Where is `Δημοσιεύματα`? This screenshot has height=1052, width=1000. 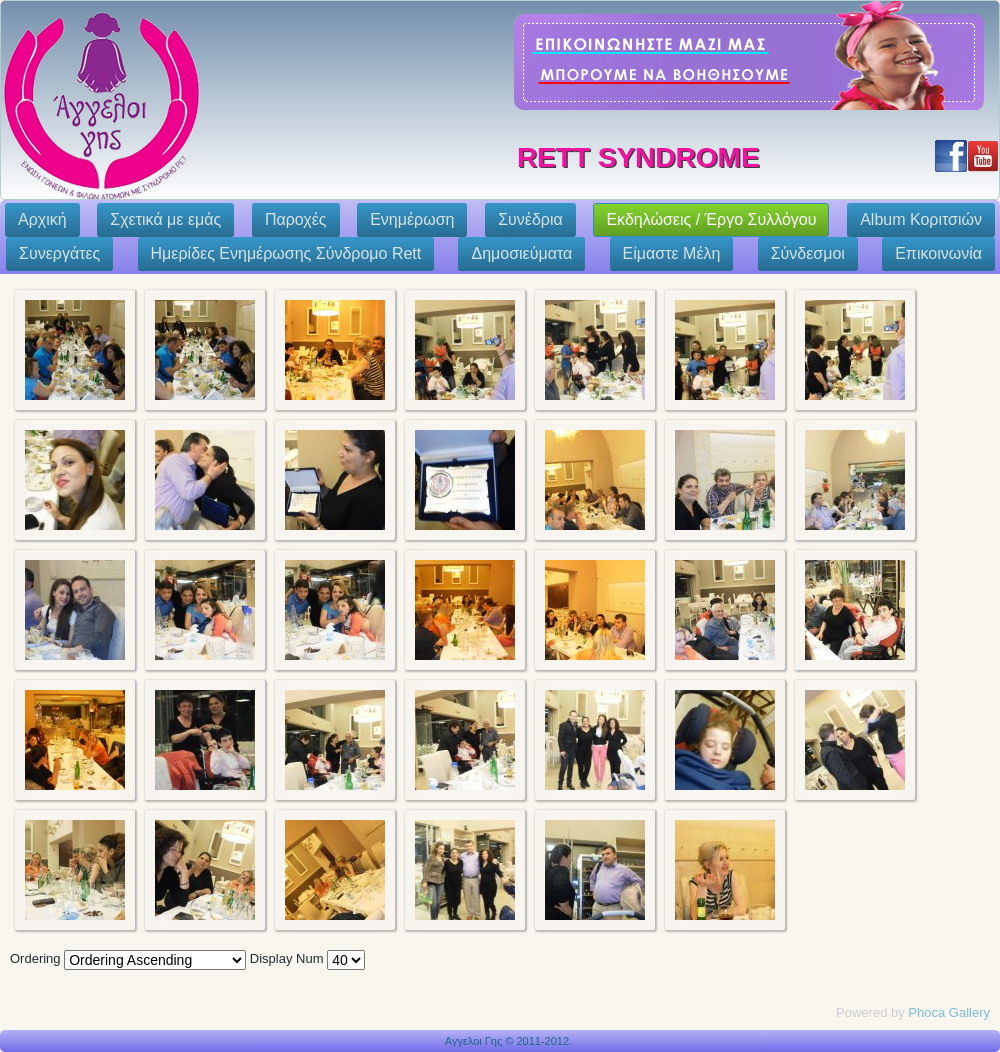
Δημοσιεύματα is located at coordinates (521, 253).